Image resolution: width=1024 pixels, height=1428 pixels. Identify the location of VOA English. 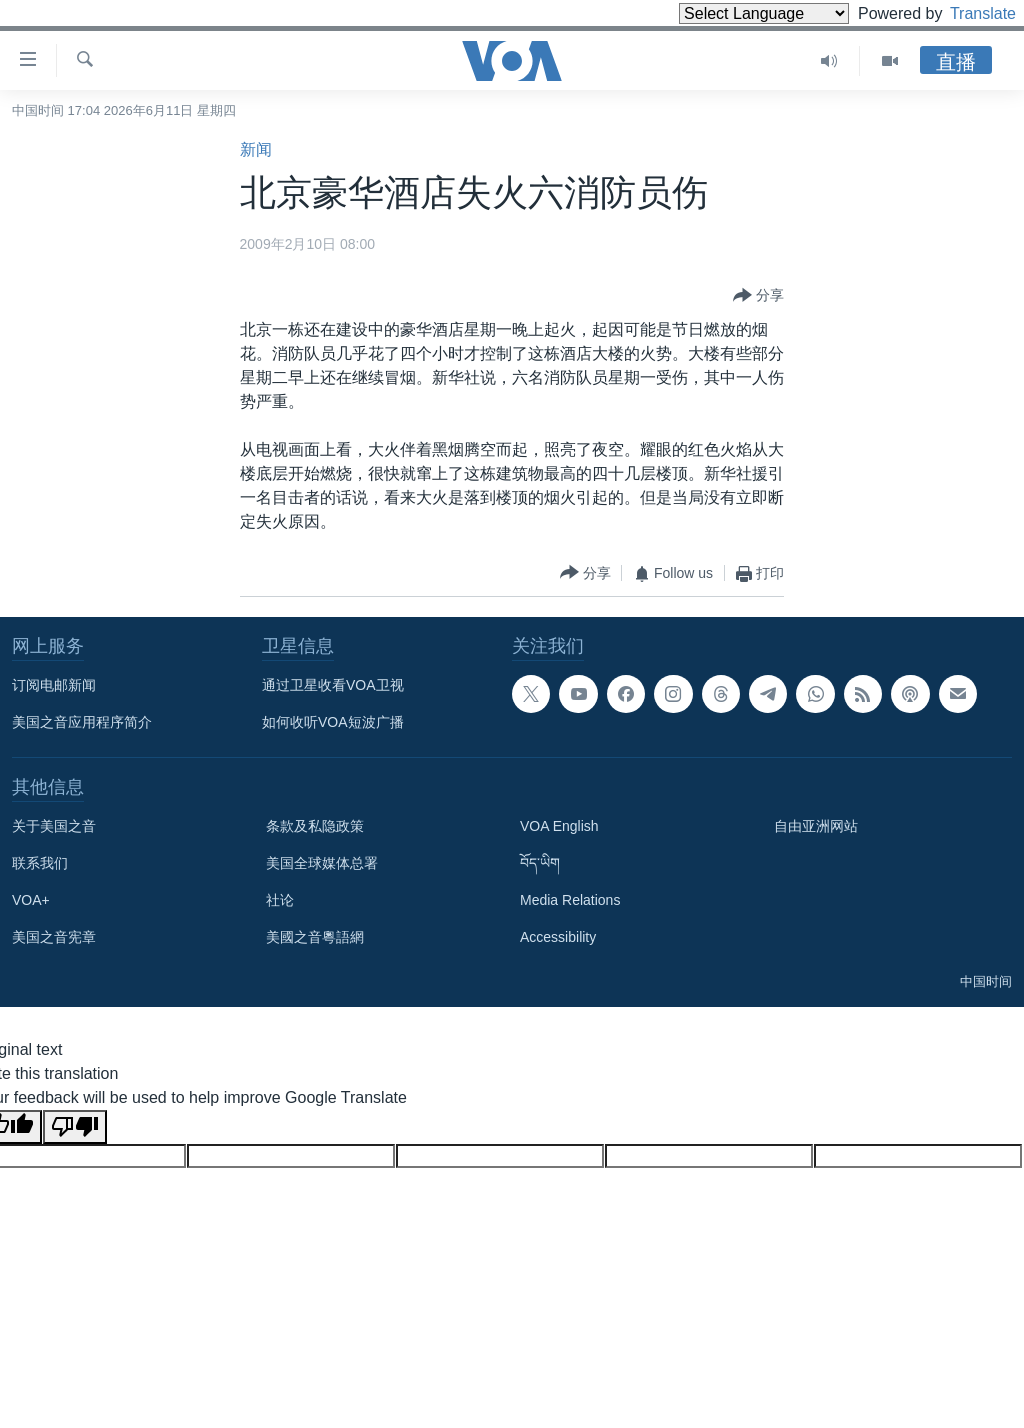
(559, 826).